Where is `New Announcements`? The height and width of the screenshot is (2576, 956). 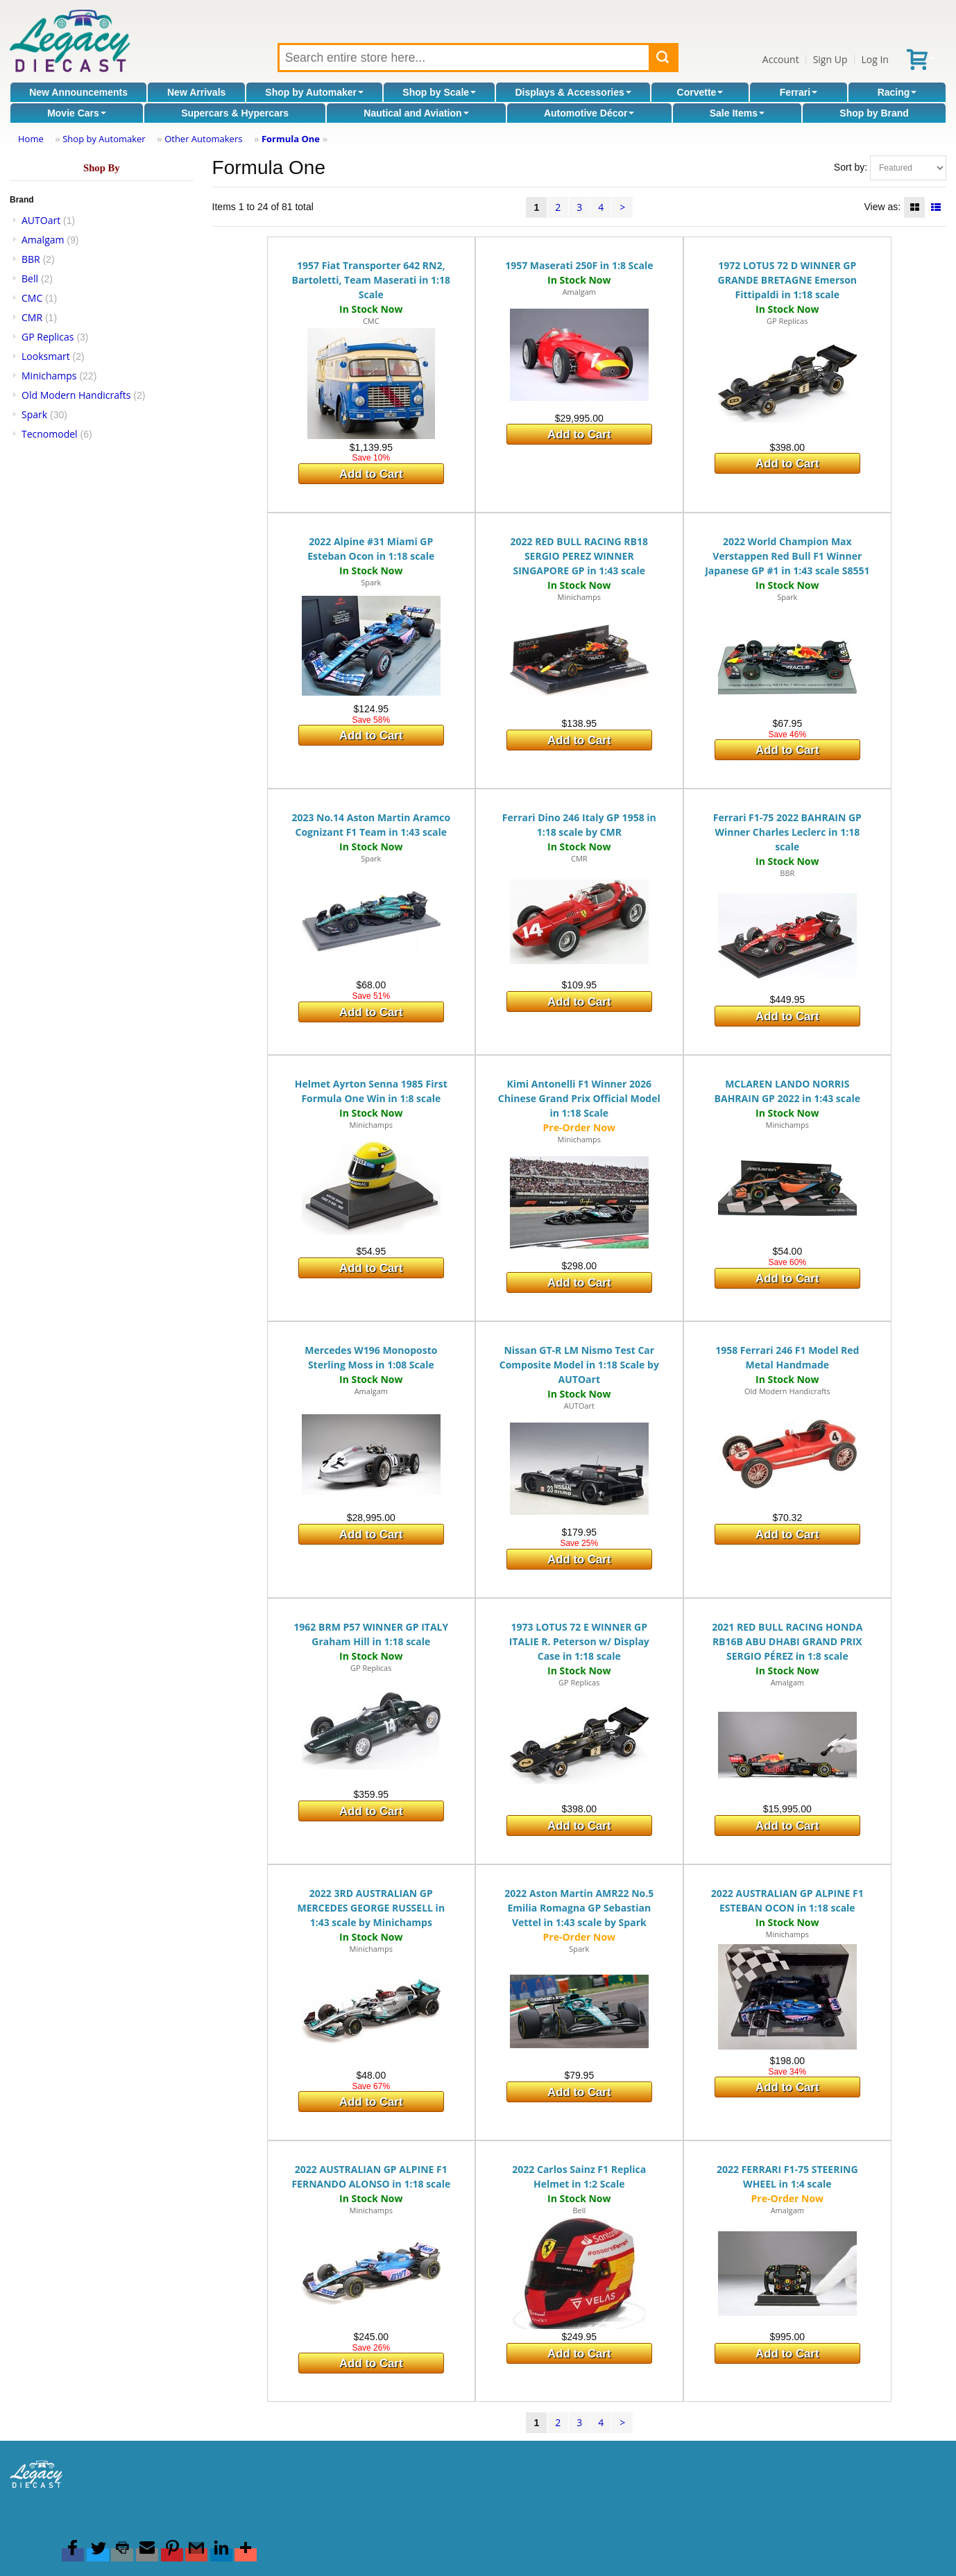
New Announcements is located at coordinates (78, 92).